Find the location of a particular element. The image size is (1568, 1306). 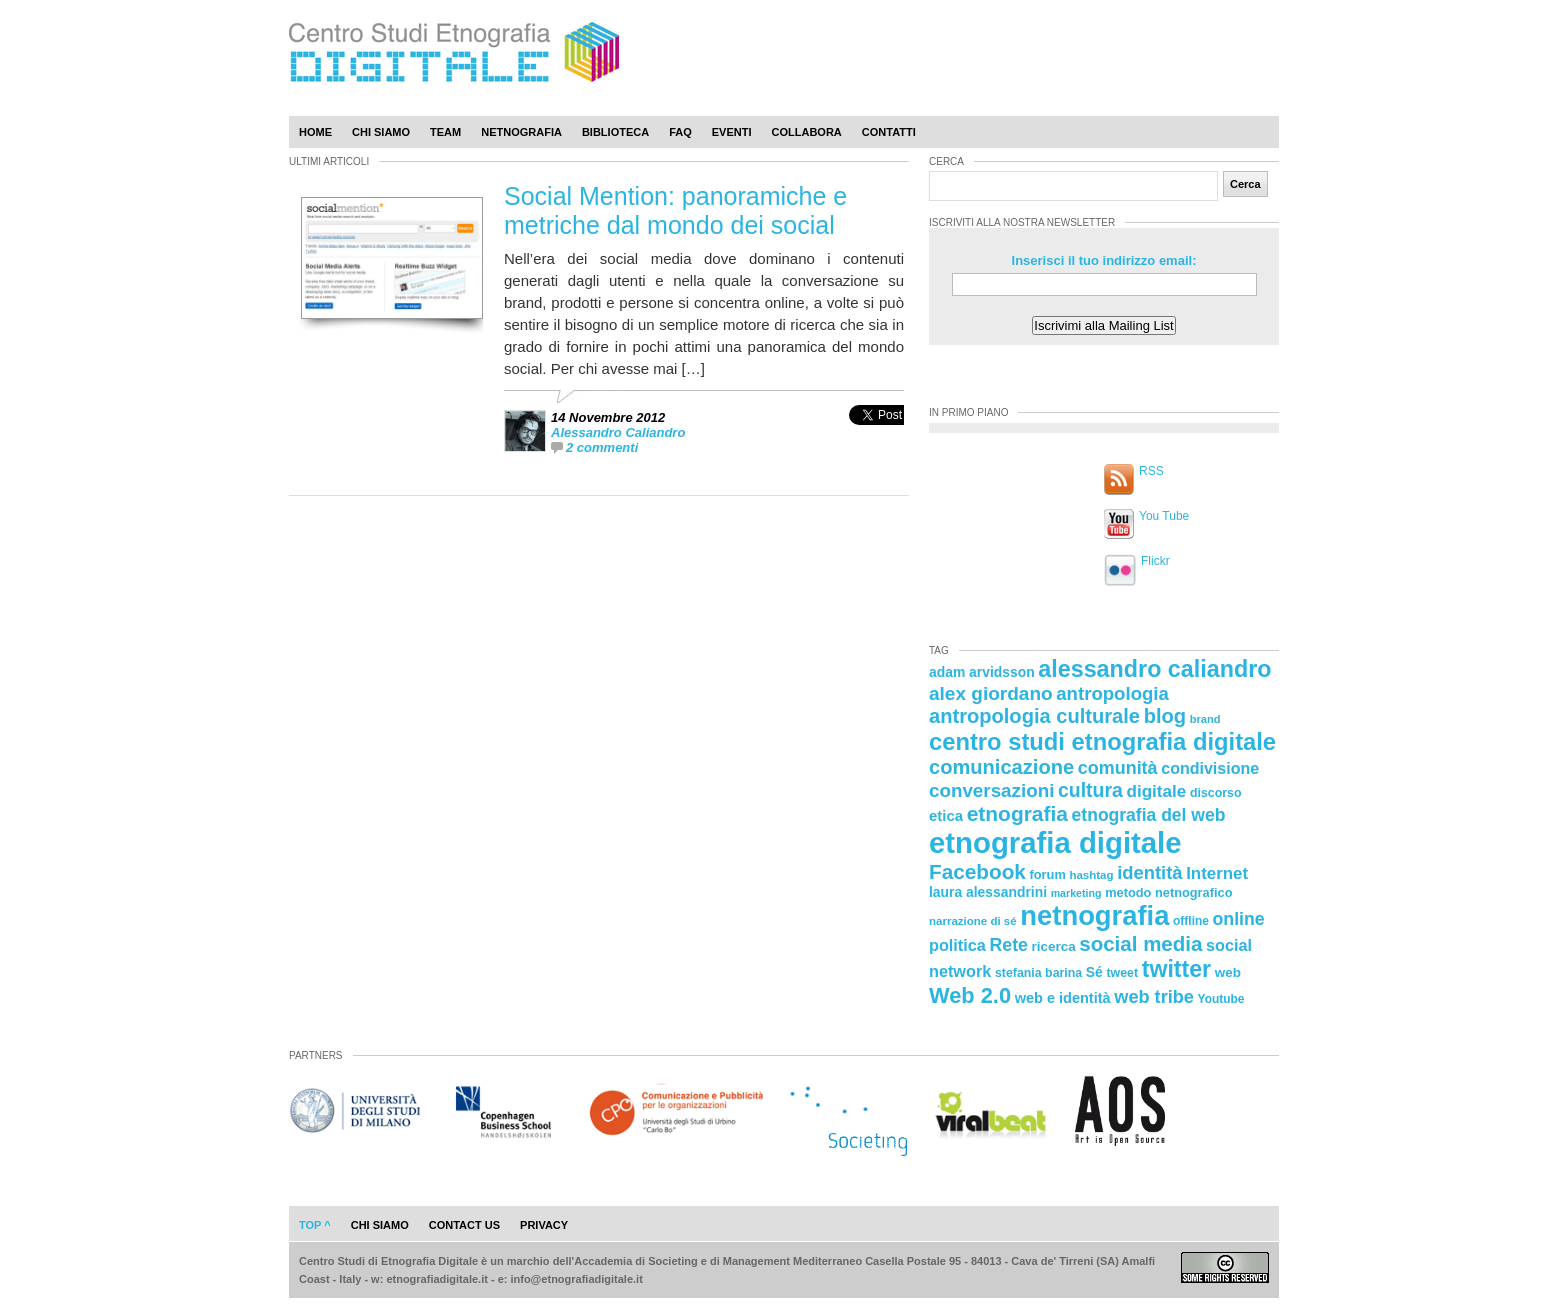

stefania barina [stefania barina (22 elementi)] is located at coordinates (1038, 973).